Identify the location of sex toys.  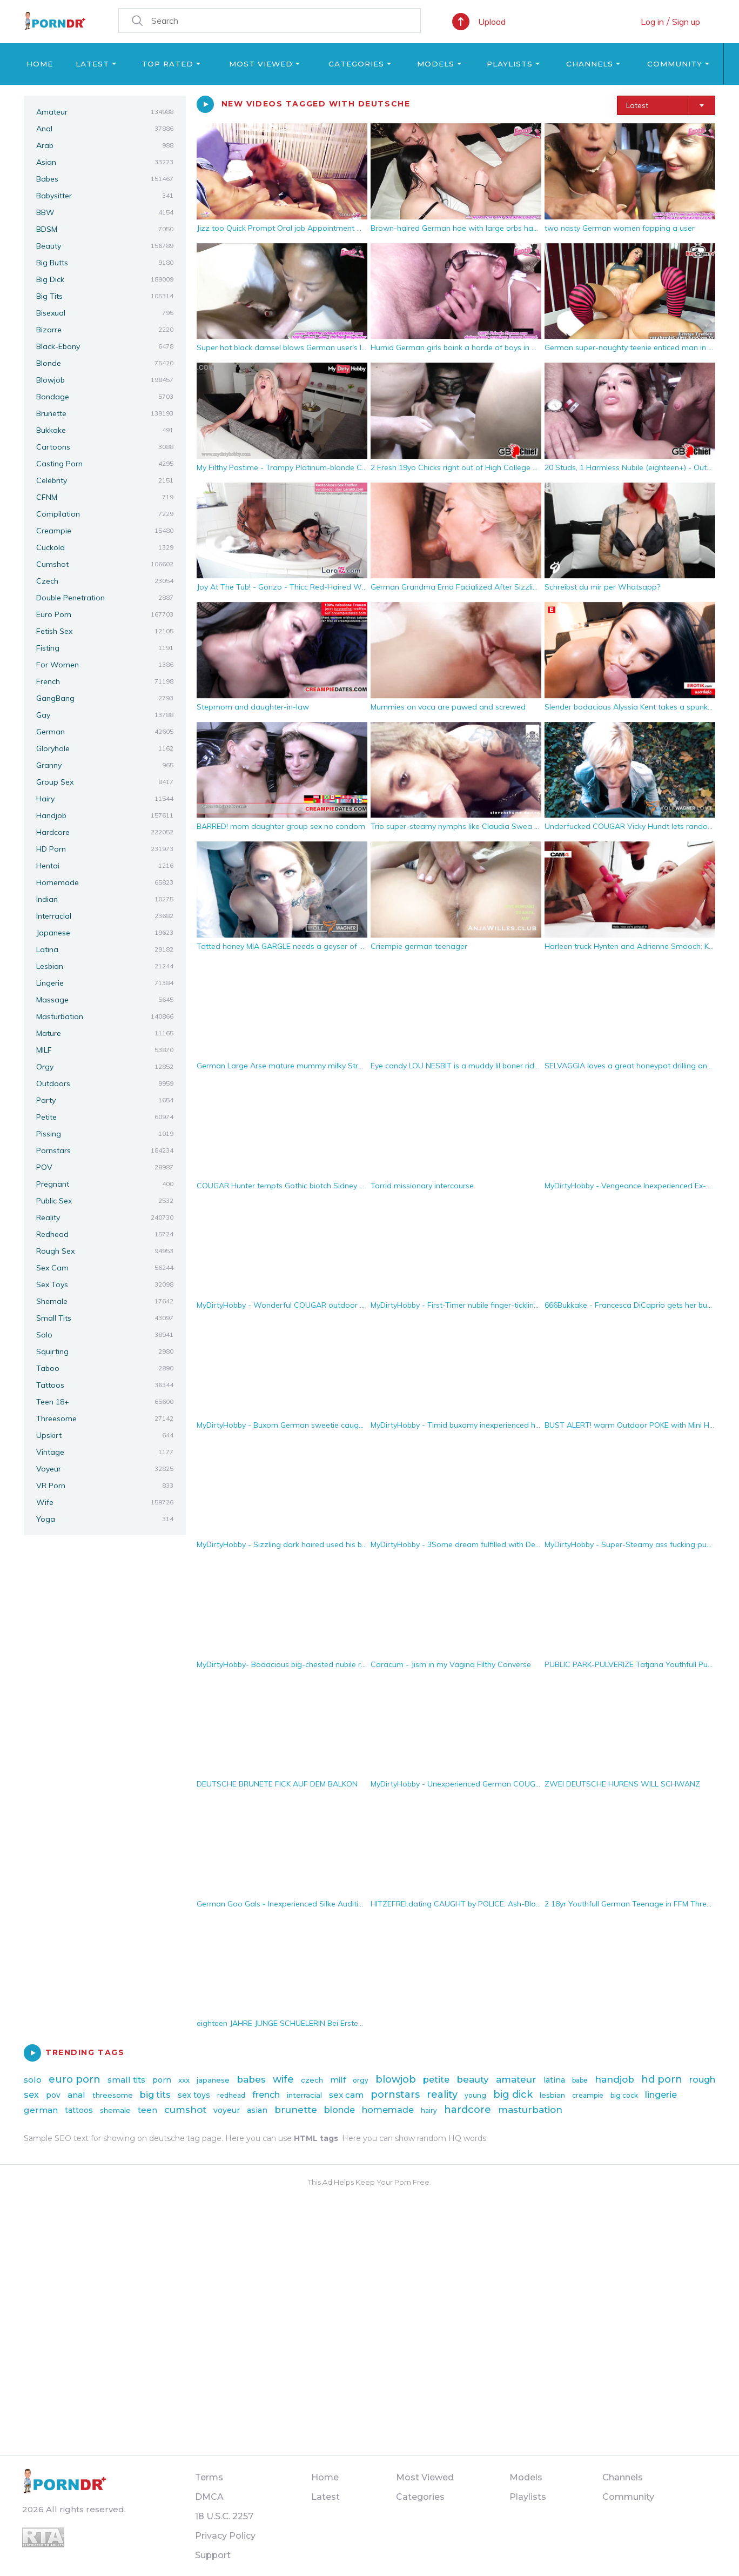
(194, 2095).